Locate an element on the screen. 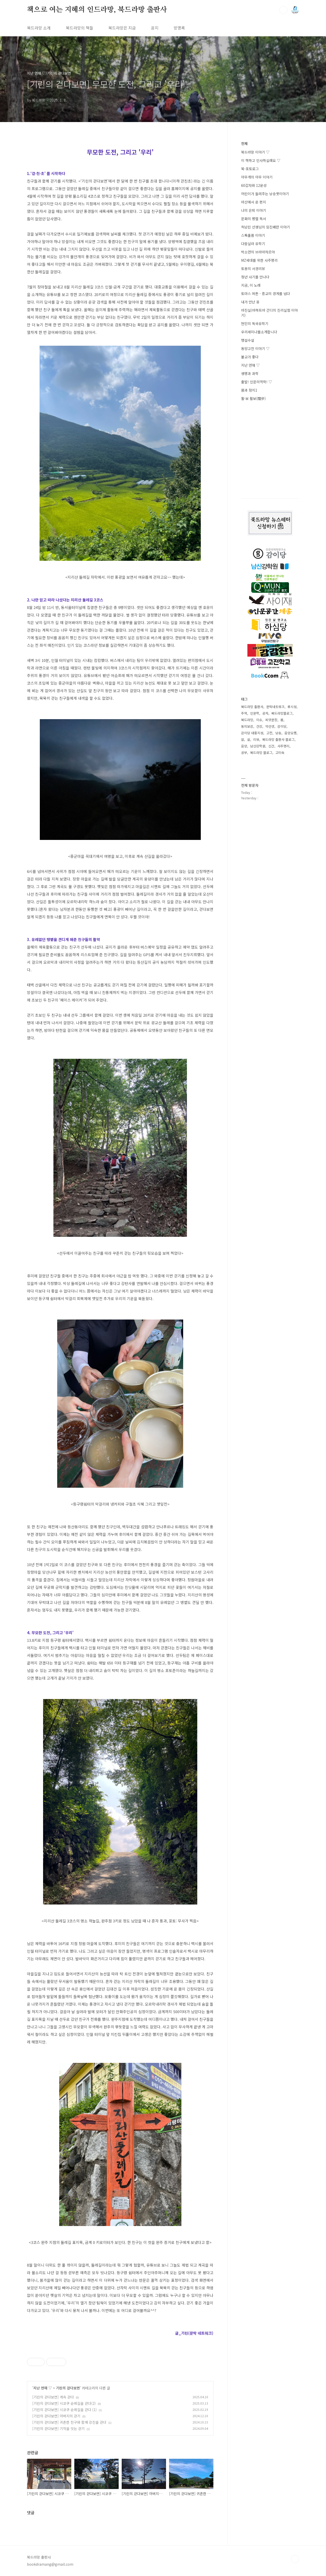  스톡홀름 이야기 is located at coordinates (253, 235).